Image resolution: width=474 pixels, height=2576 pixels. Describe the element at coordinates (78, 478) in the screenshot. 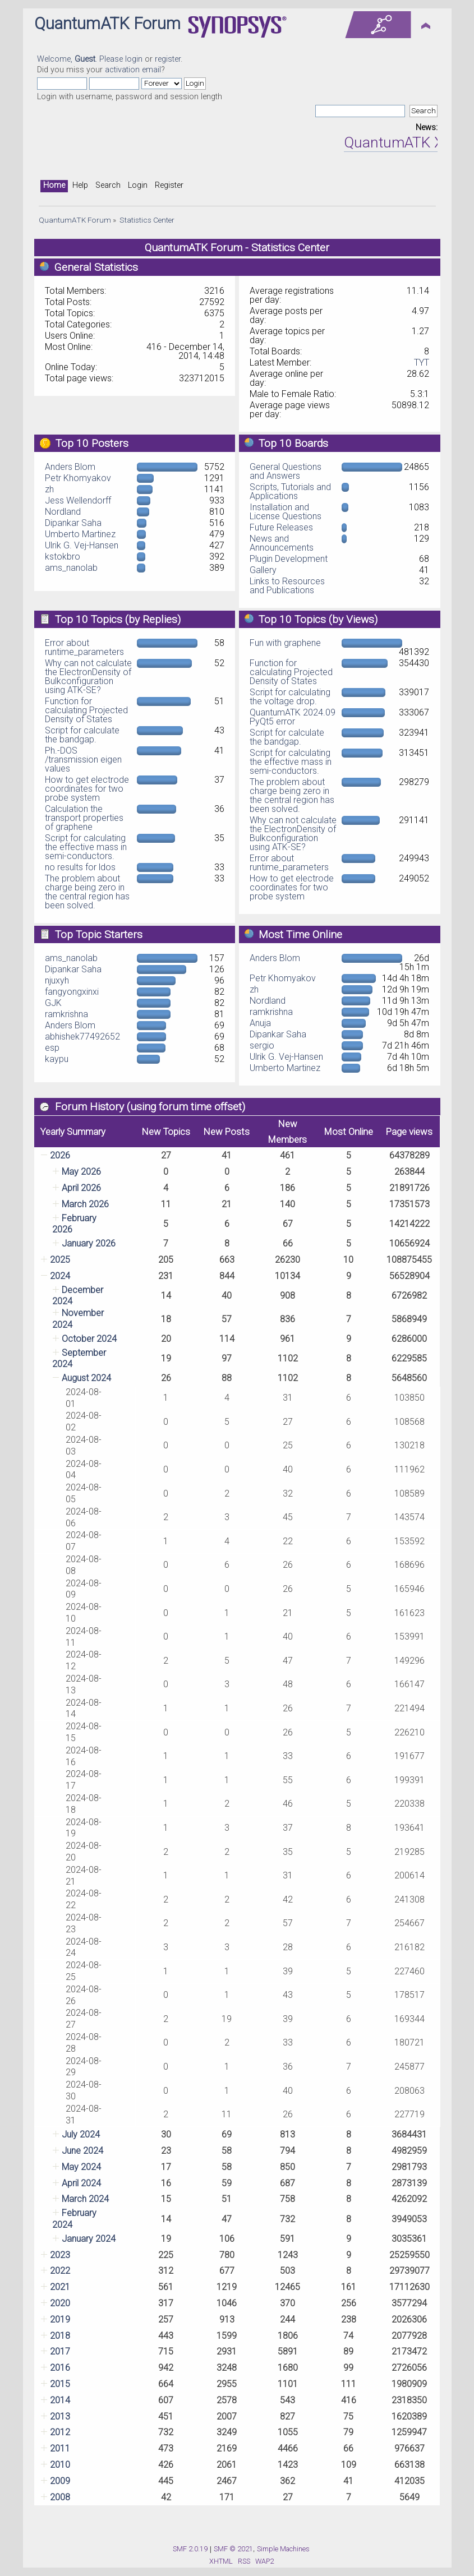

I see `Petr Khomyakov` at that location.